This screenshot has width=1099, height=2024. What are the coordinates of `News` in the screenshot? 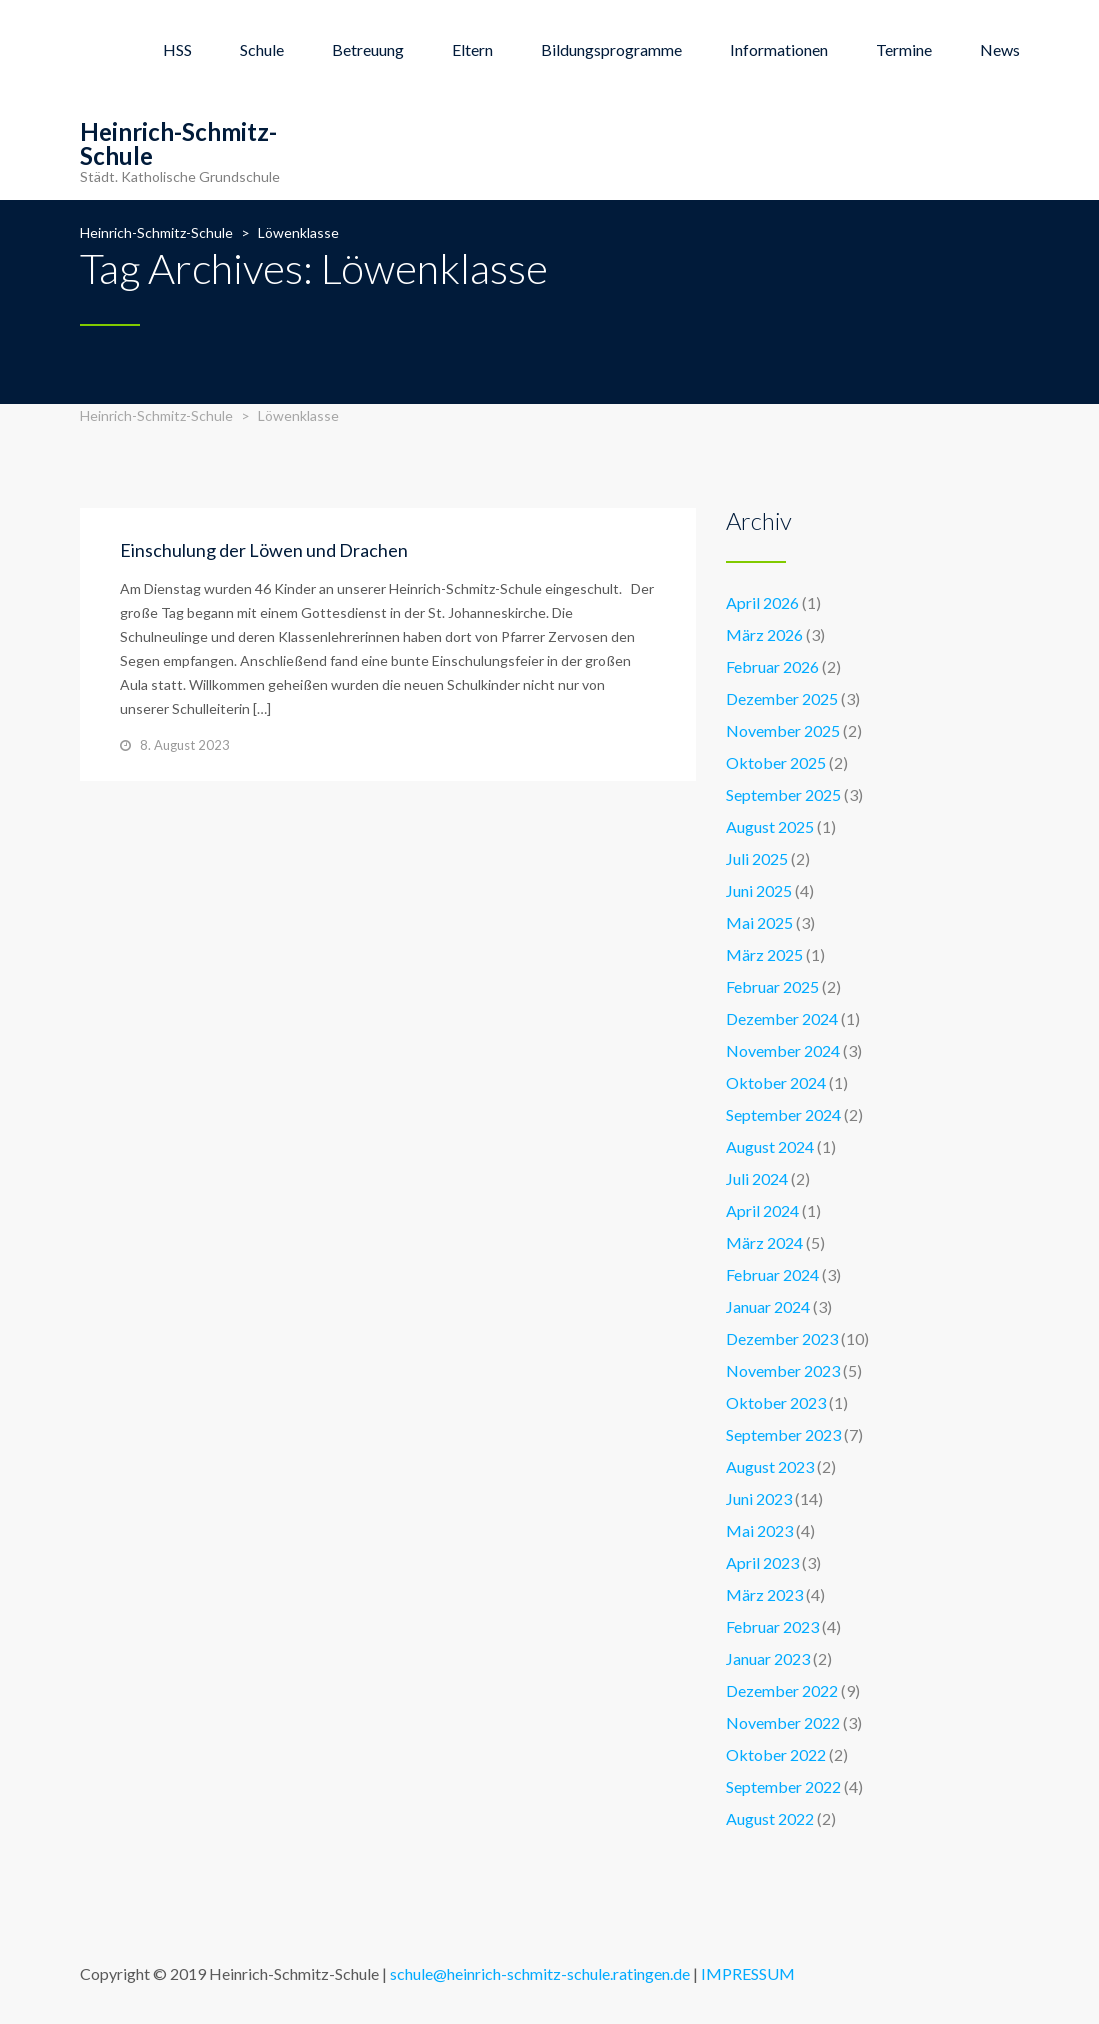 It's located at (1000, 49).